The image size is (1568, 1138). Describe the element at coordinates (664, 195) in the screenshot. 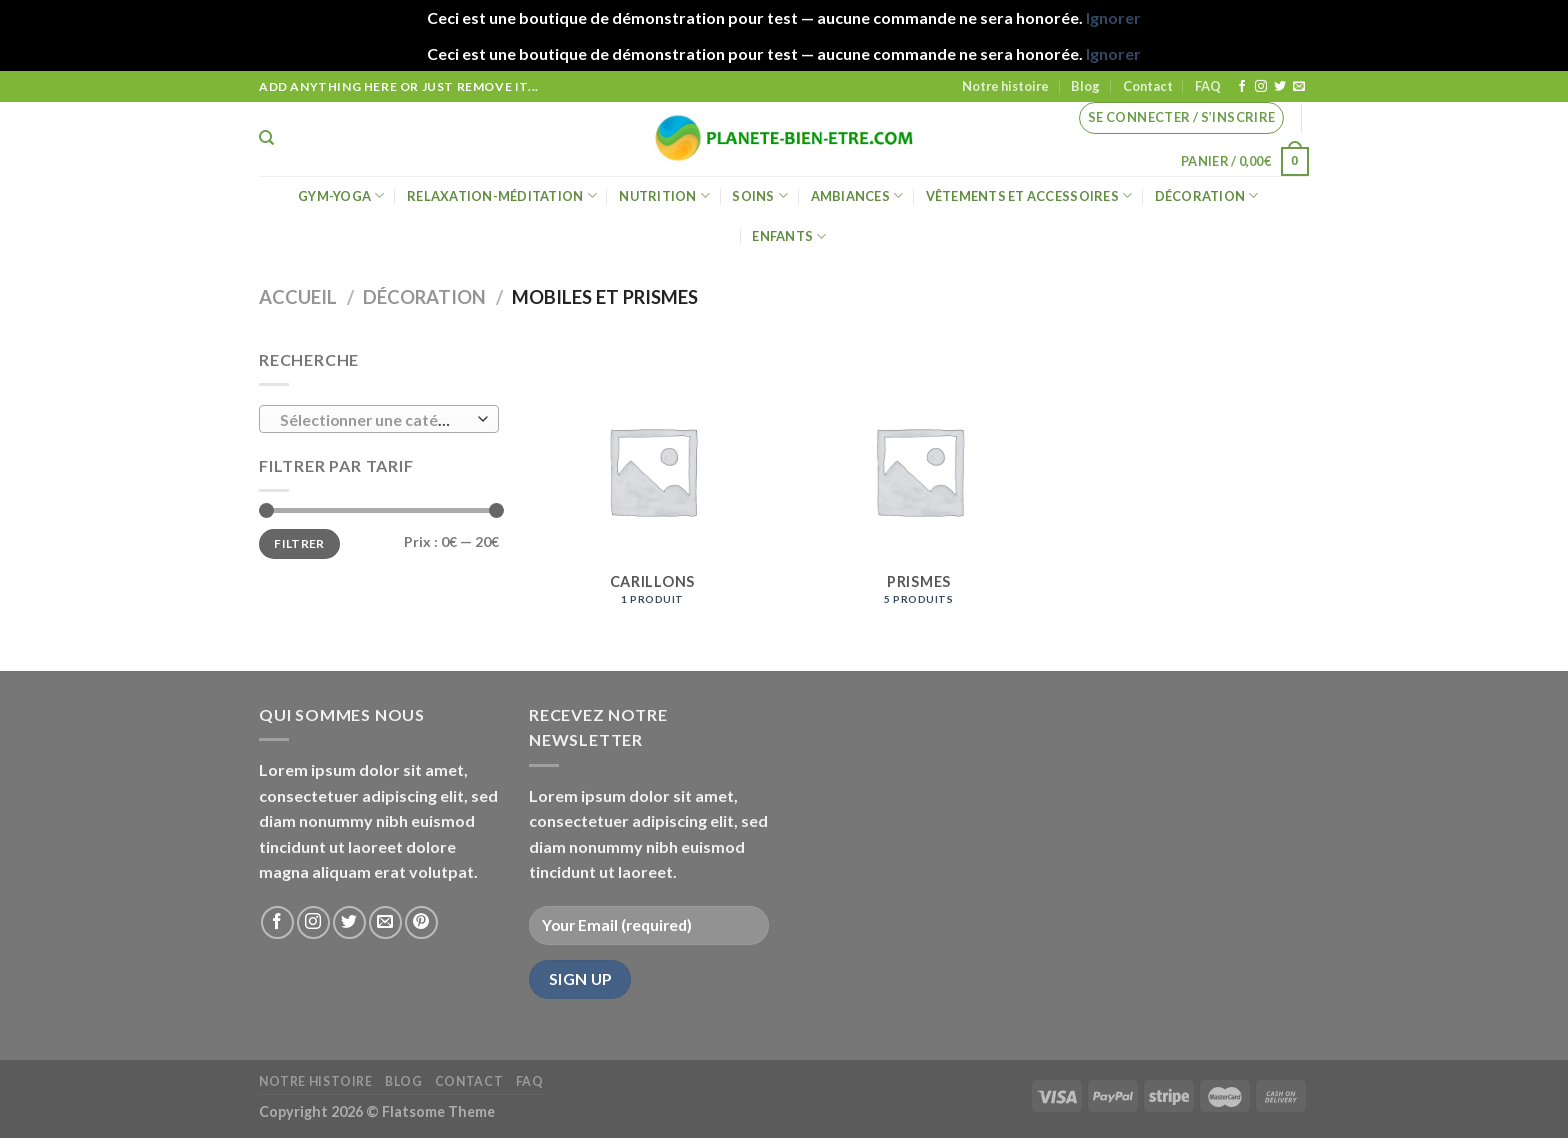

I see `Nutrition` at that location.